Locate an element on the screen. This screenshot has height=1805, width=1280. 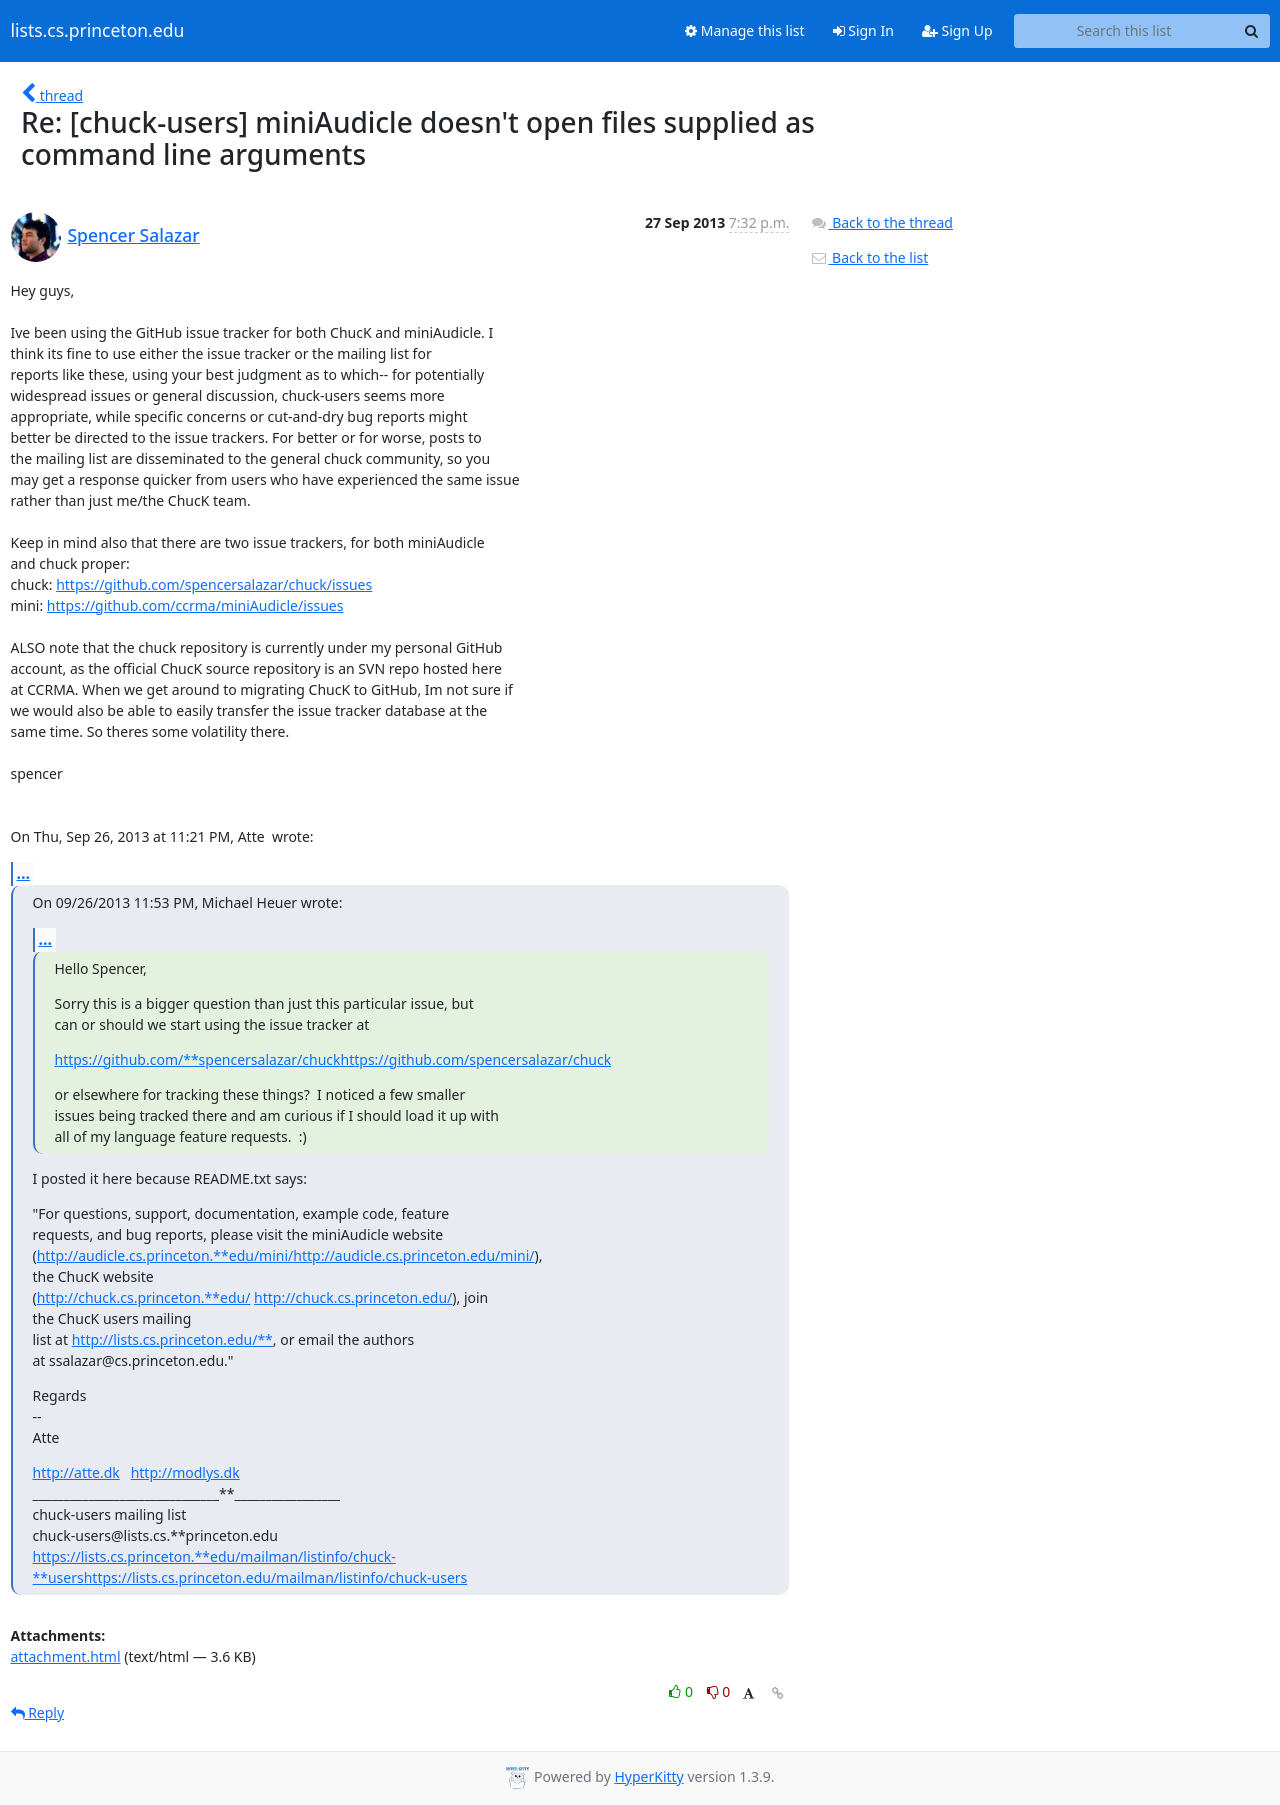
https://github.com/spencersalazar/chuck/issues is located at coordinates (214, 584).